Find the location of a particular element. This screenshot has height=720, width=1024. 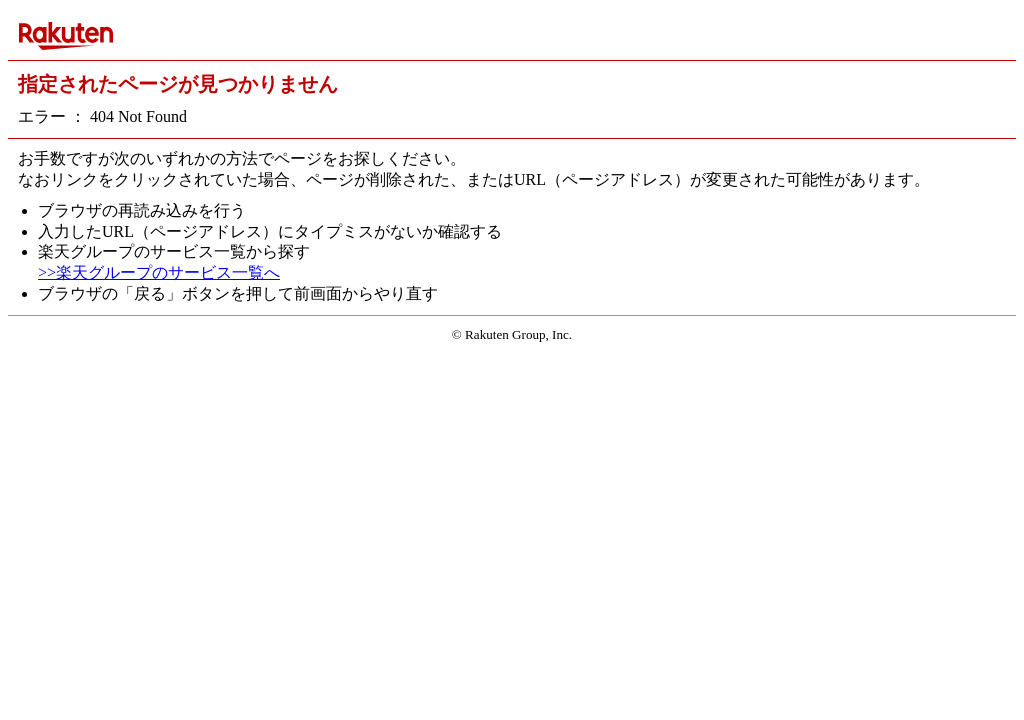

>>楽天グループのサービス一覧へ is located at coordinates (159, 272).